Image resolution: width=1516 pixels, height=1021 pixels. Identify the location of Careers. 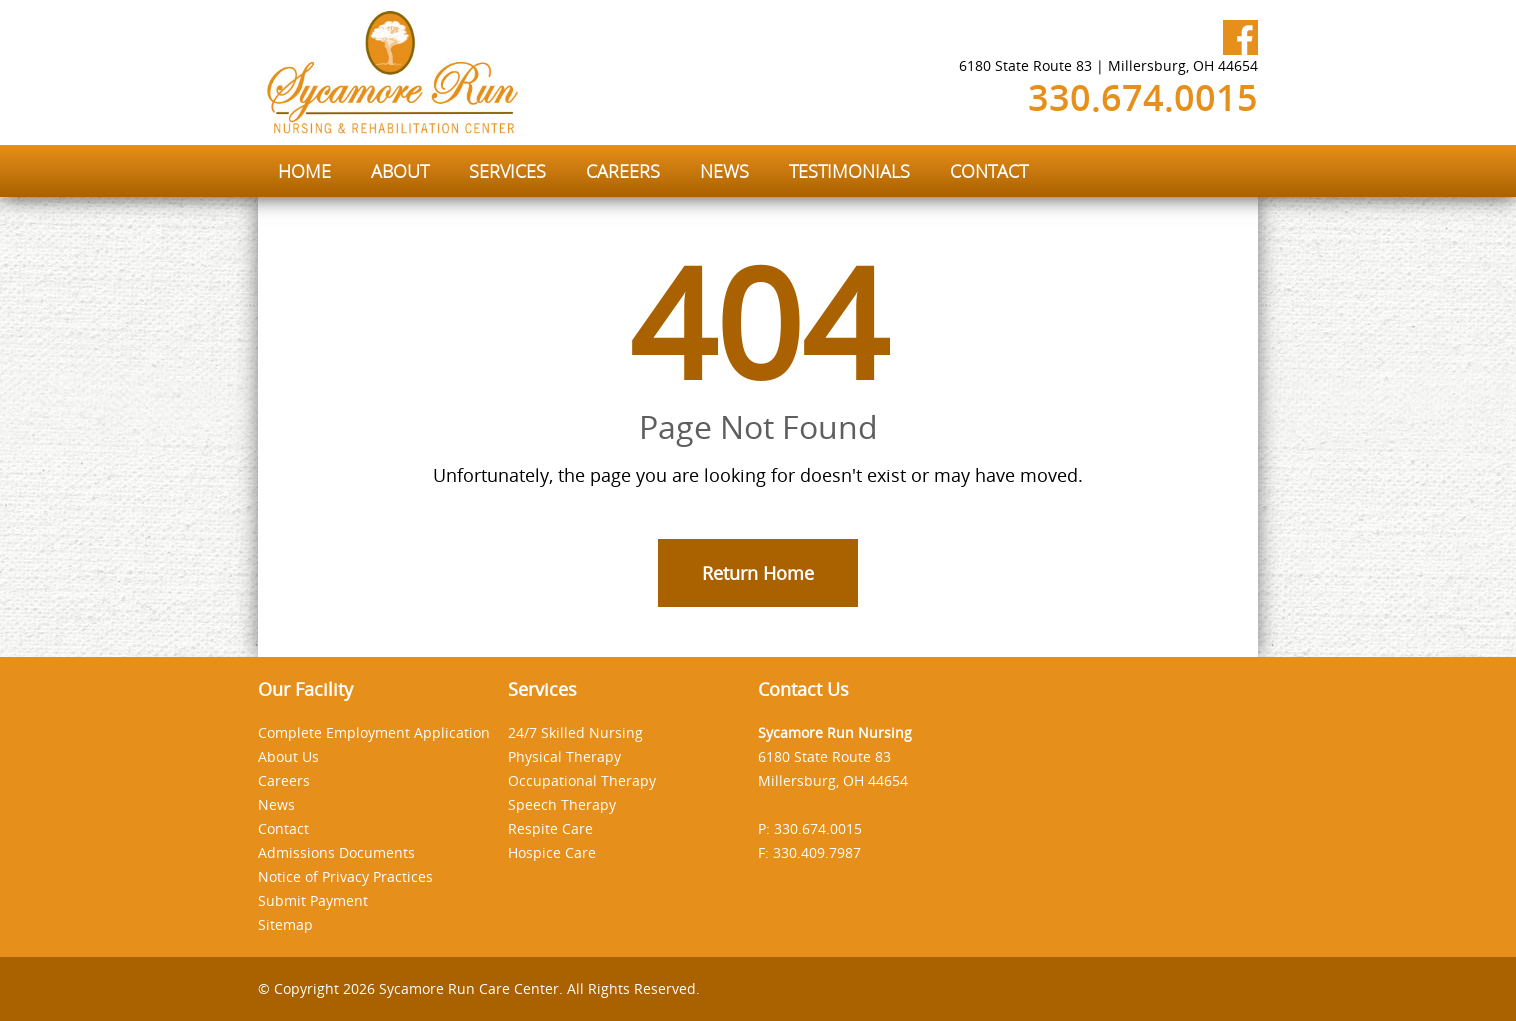
(284, 780).